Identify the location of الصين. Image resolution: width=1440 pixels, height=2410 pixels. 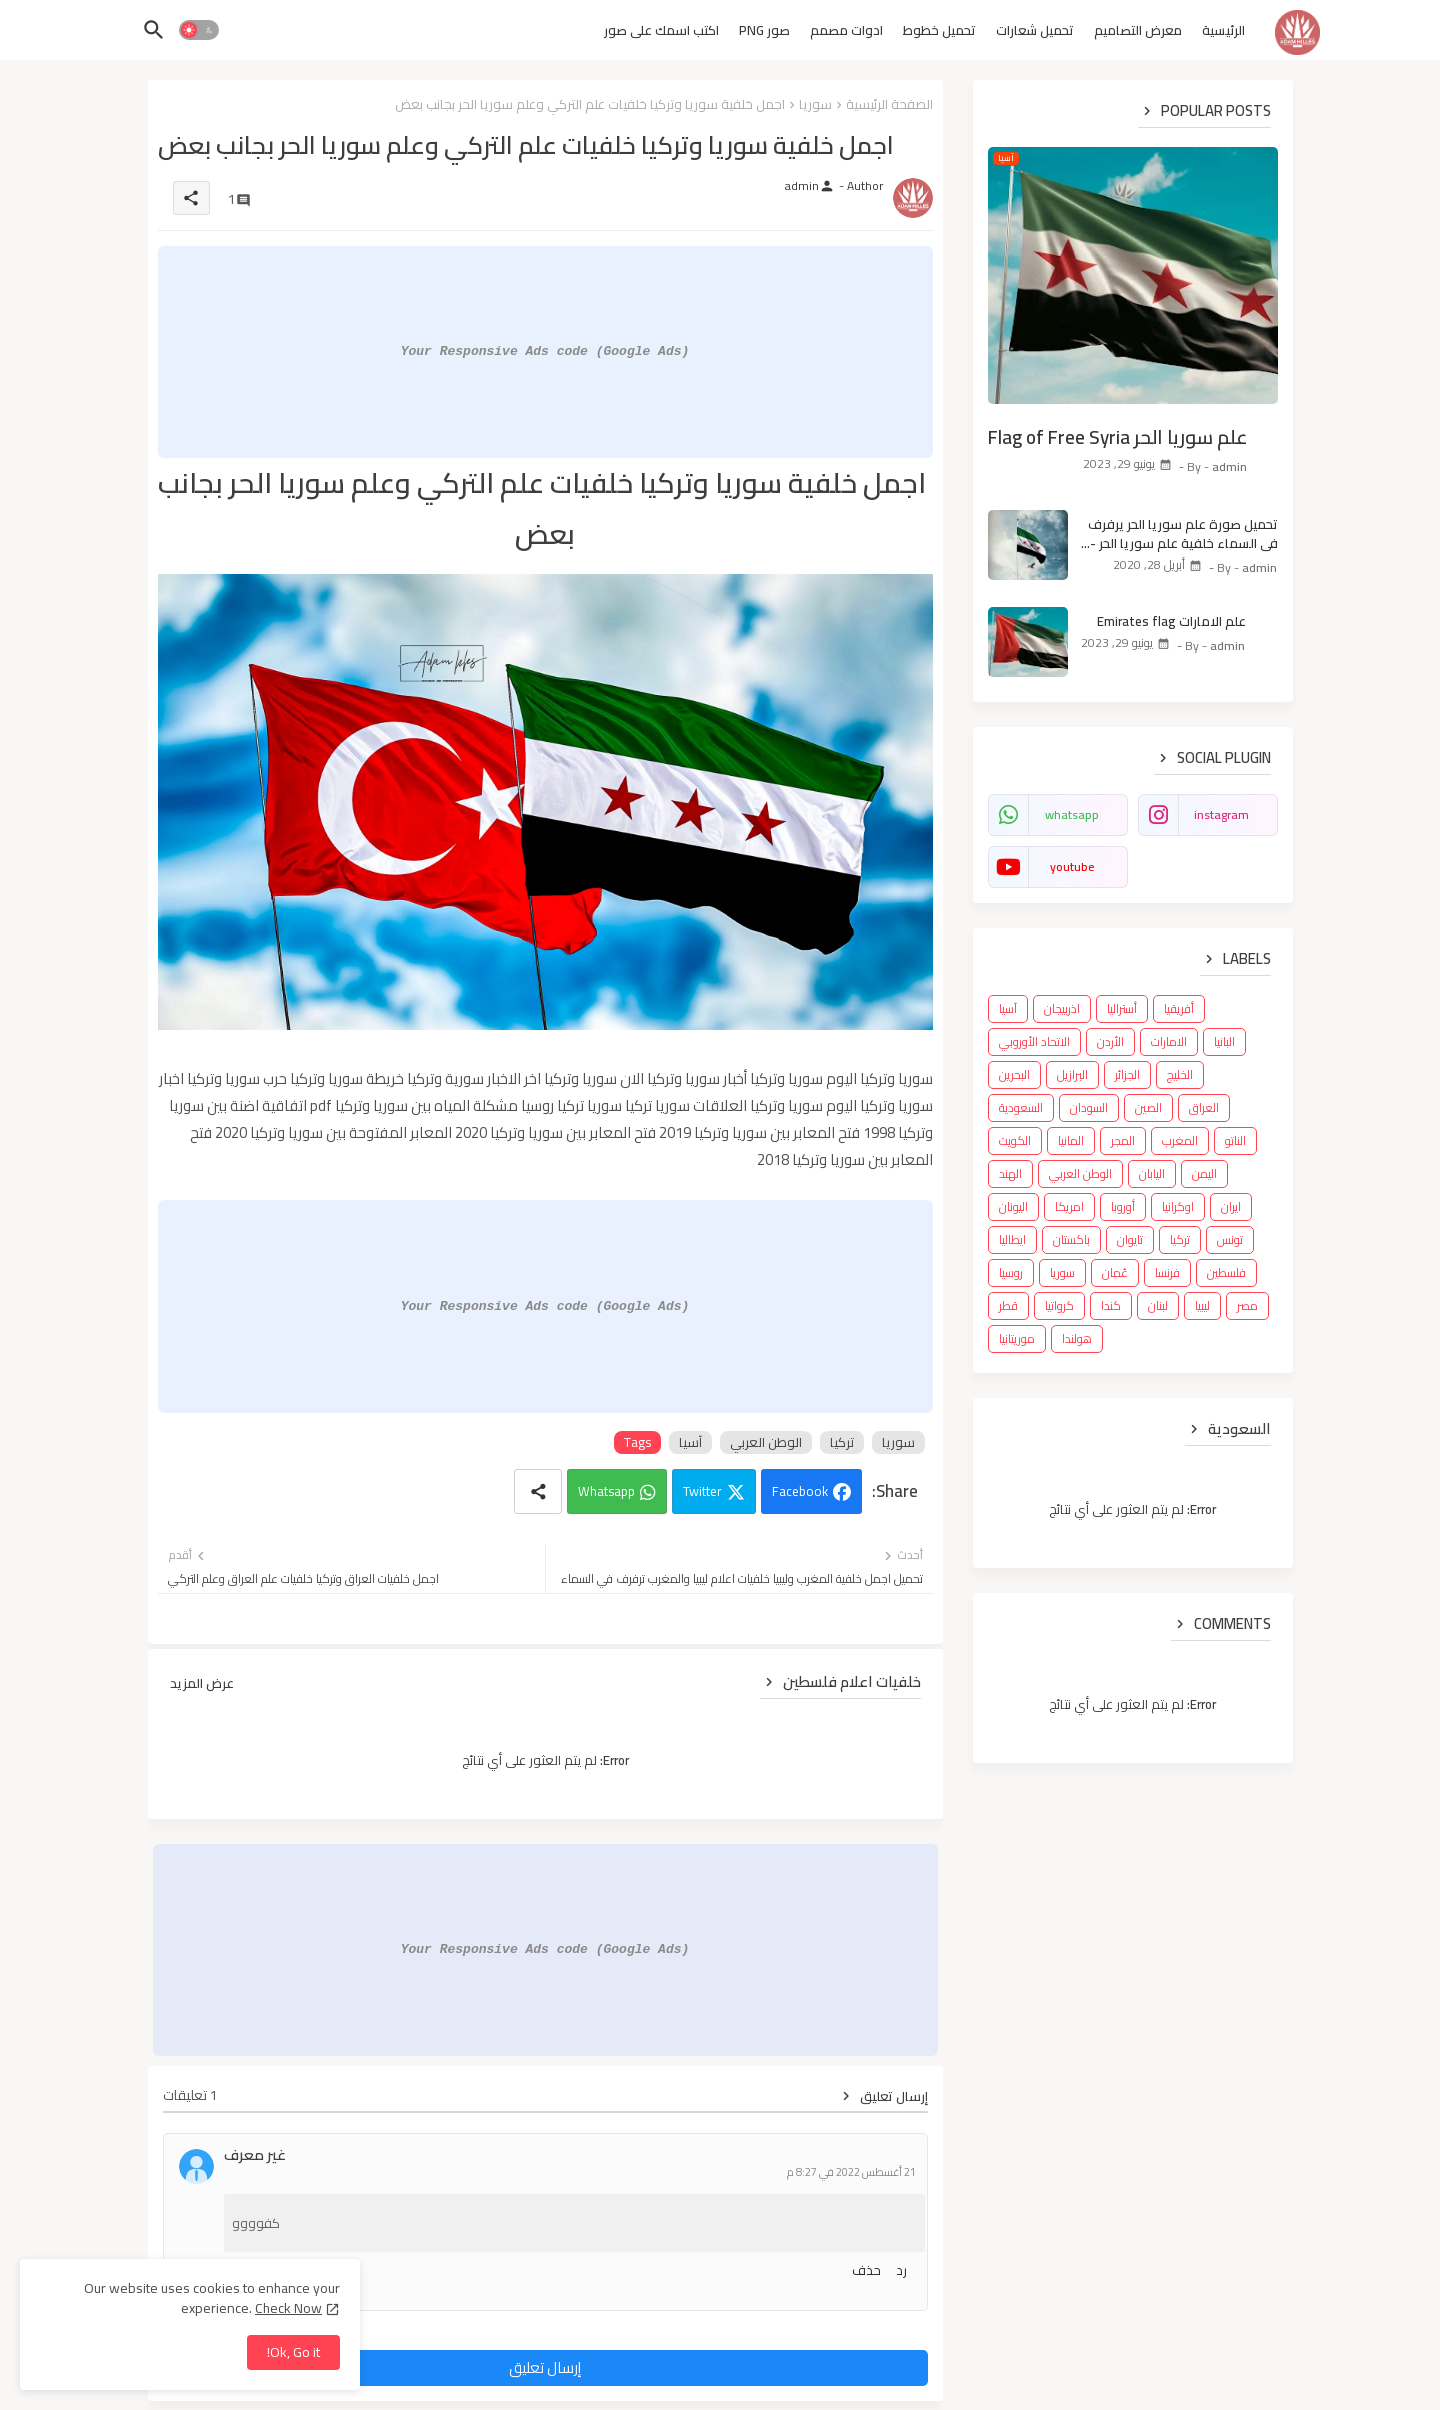
(1148, 1107).